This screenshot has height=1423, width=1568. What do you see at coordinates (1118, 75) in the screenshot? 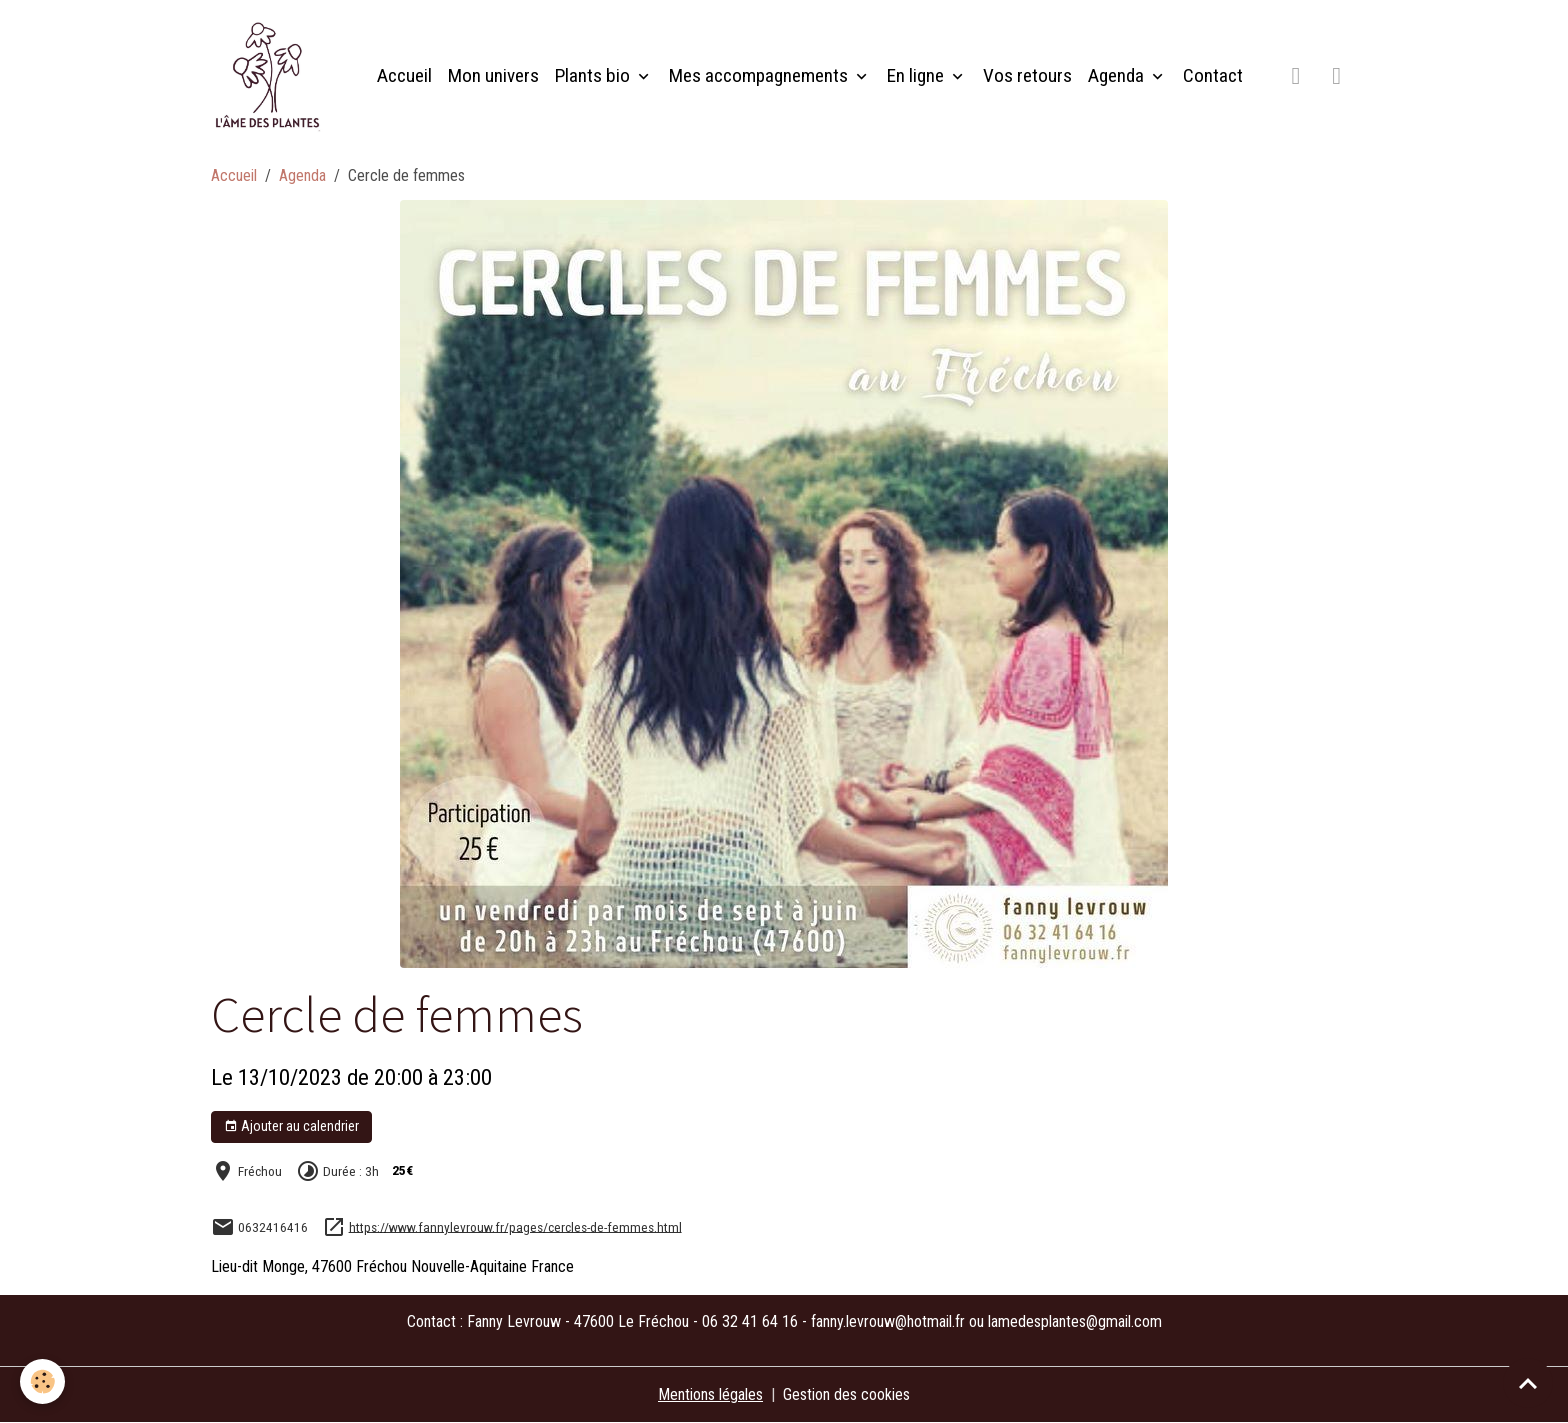
I see `Agenda` at bounding box center [1118, 75].